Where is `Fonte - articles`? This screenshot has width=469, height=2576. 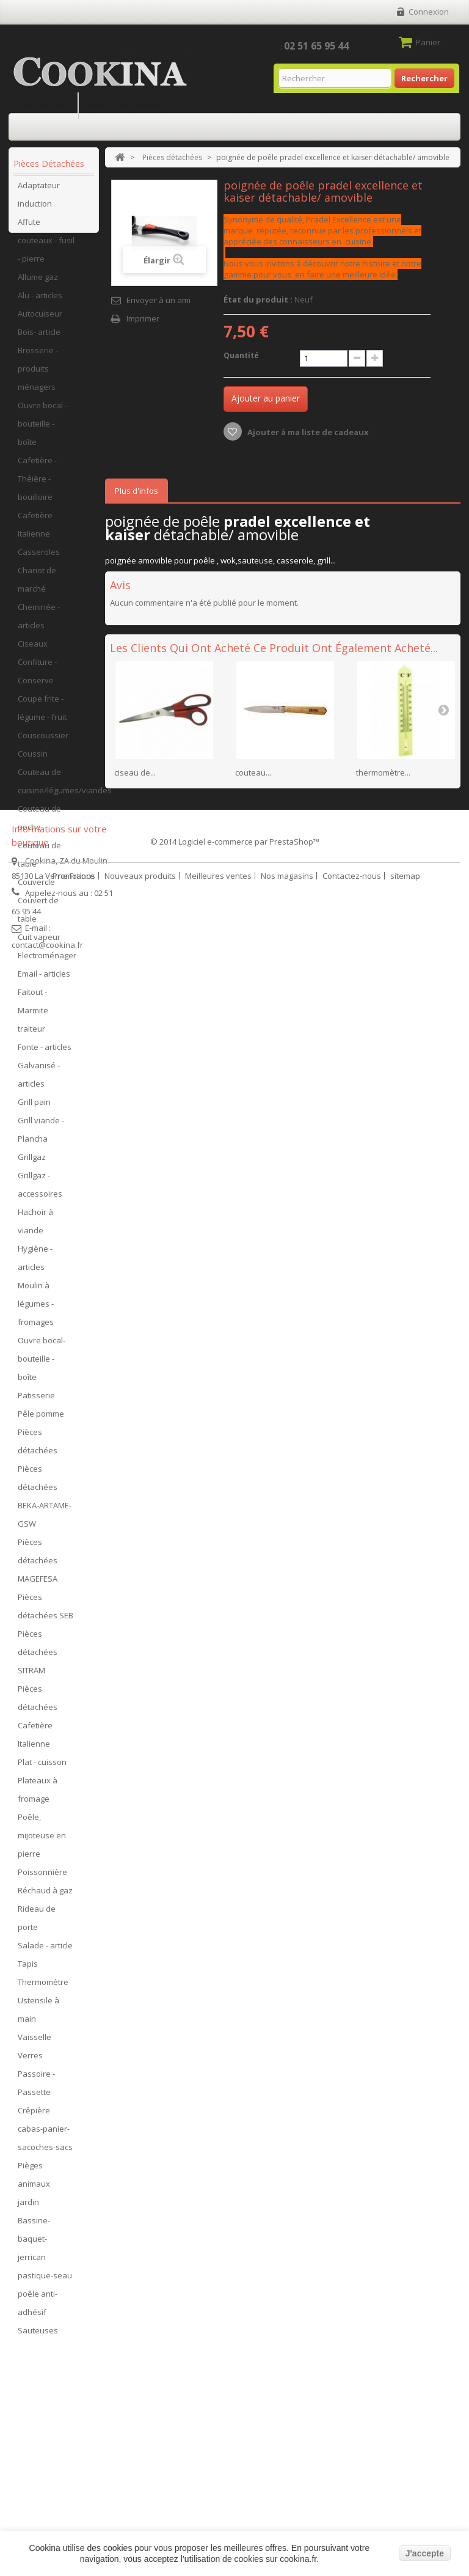
Fonte - articles is located at coordinates (44, 1053).